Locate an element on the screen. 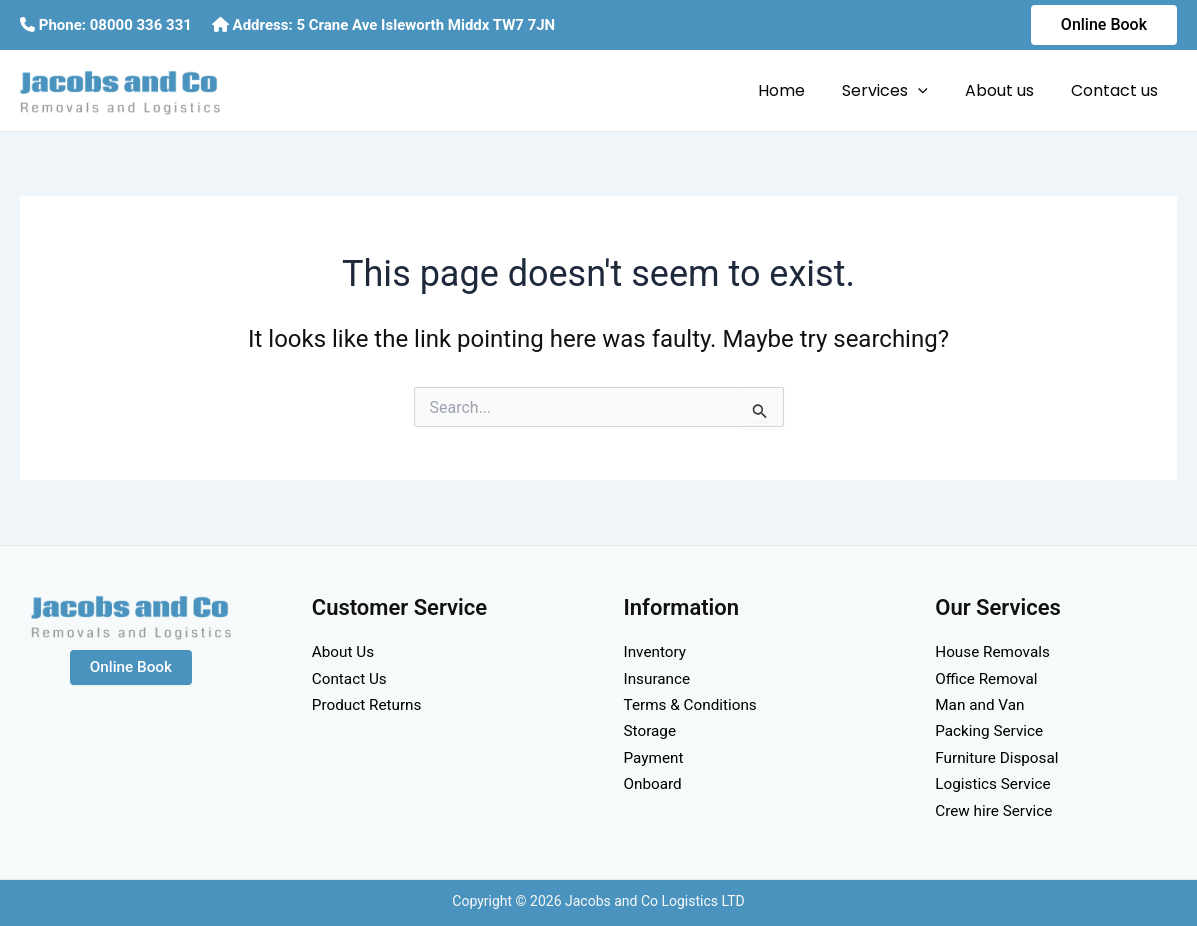  Office Removal is located at coordinates (988, 678).